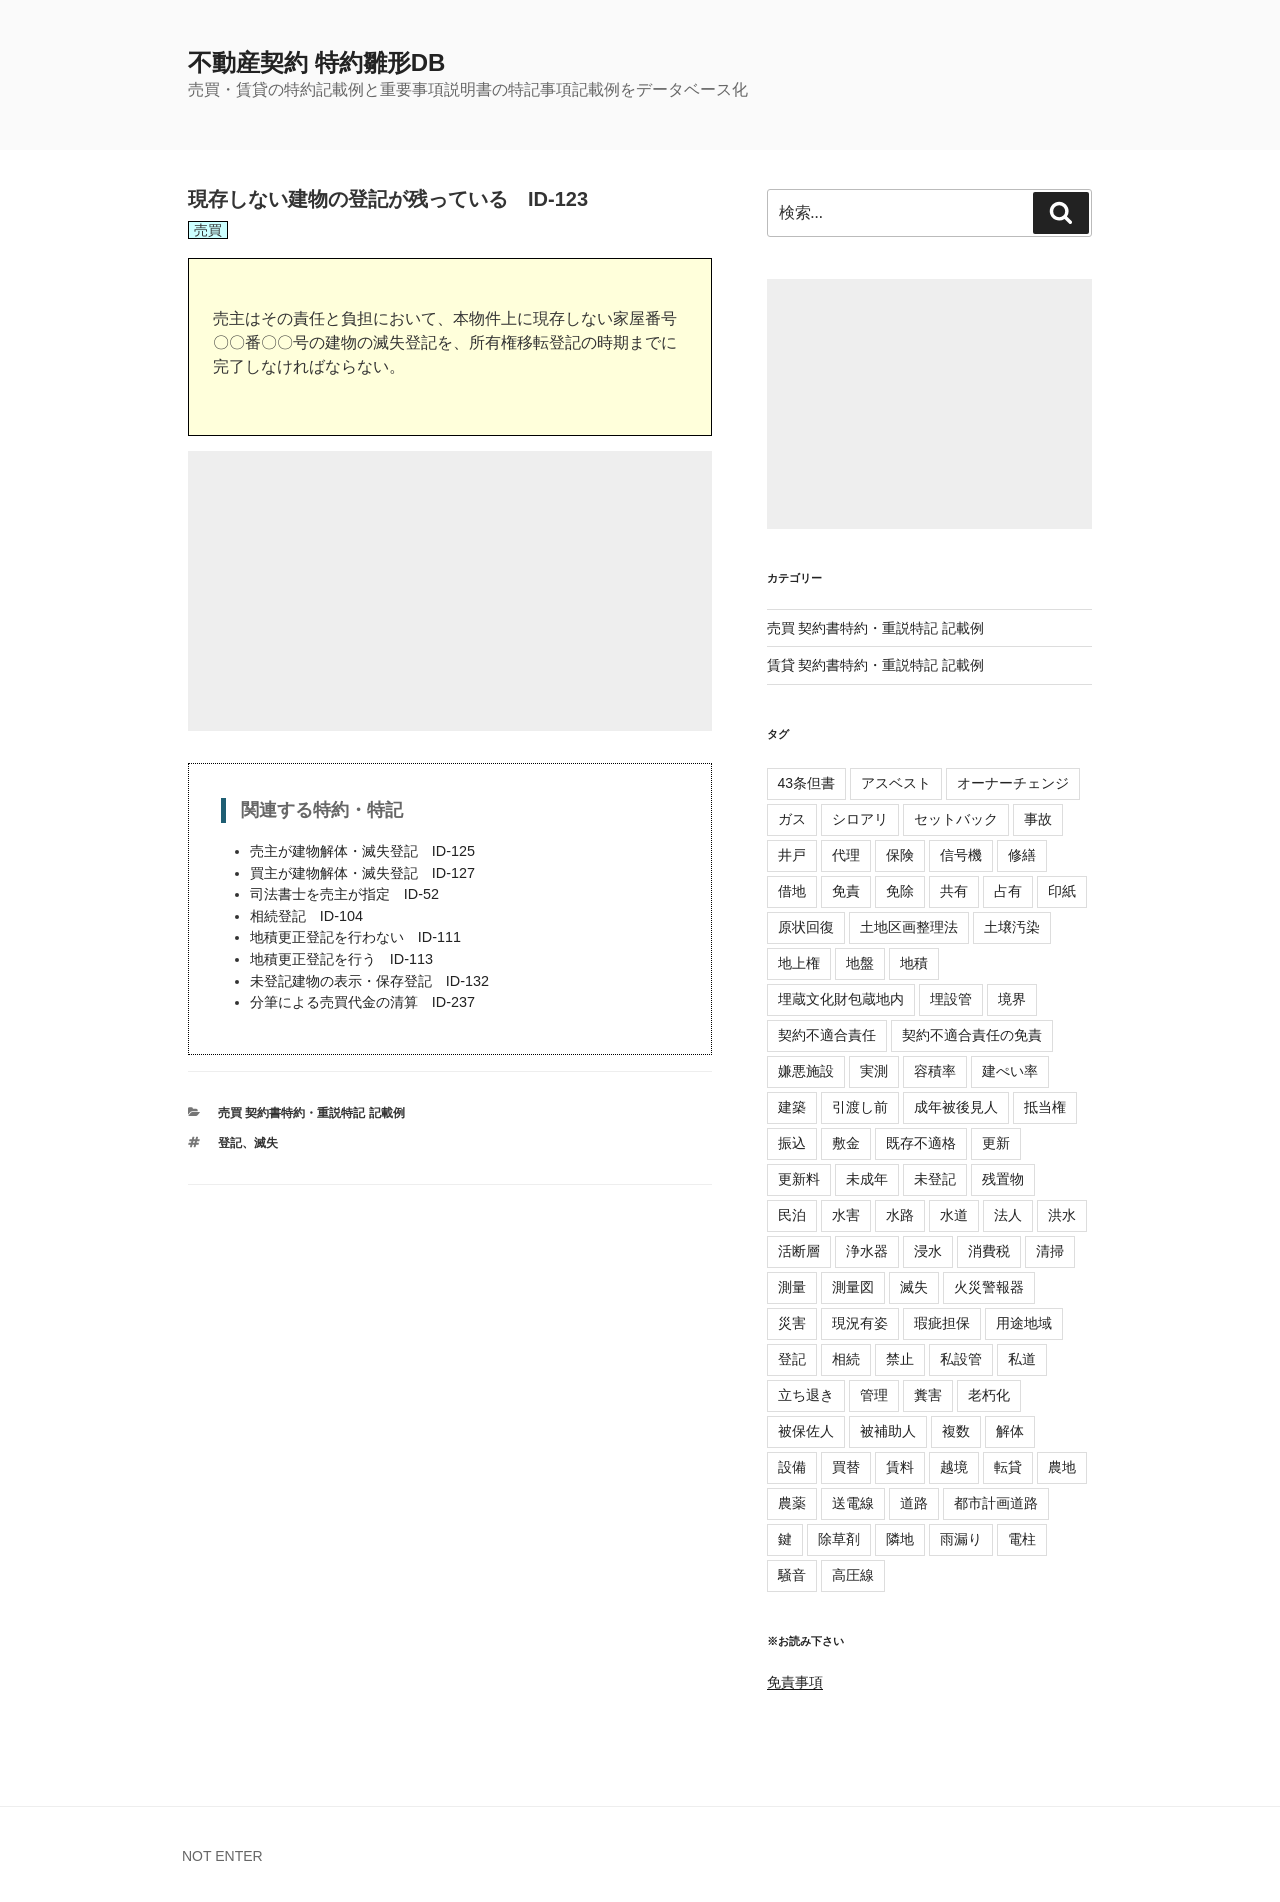 The width and height of the screenshot is (1280, 1902). Describe the element at coordinates (846, 1467) in the screenshot. I see `買替` at that location.